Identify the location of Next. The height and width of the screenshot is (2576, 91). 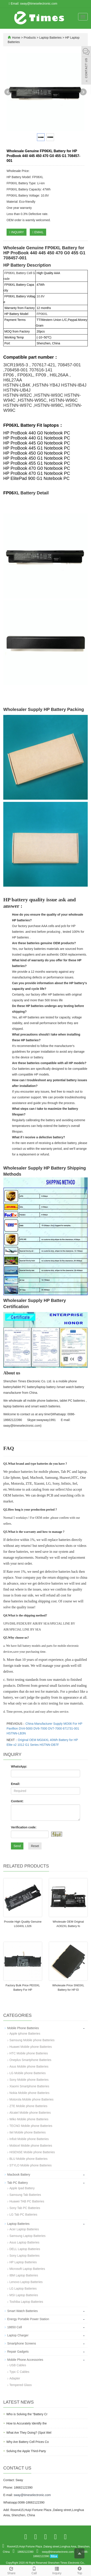
(83, 92).